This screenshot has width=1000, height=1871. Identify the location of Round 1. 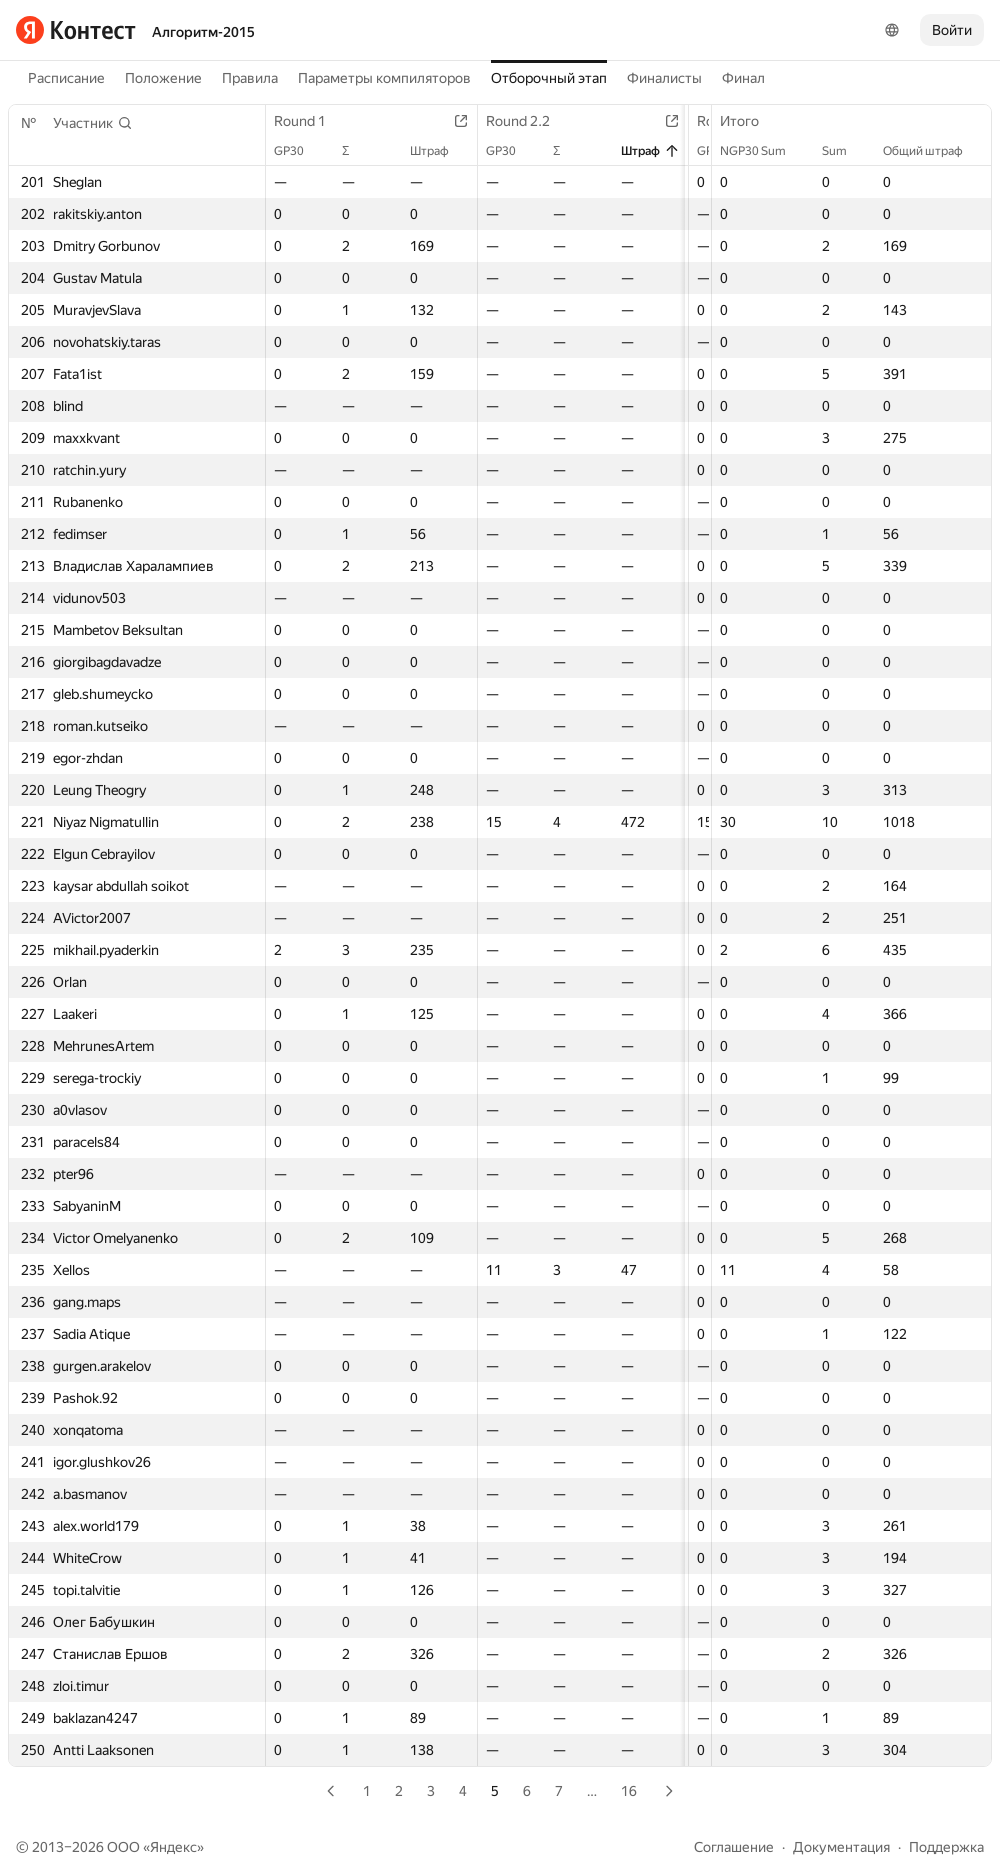
(310, 121).